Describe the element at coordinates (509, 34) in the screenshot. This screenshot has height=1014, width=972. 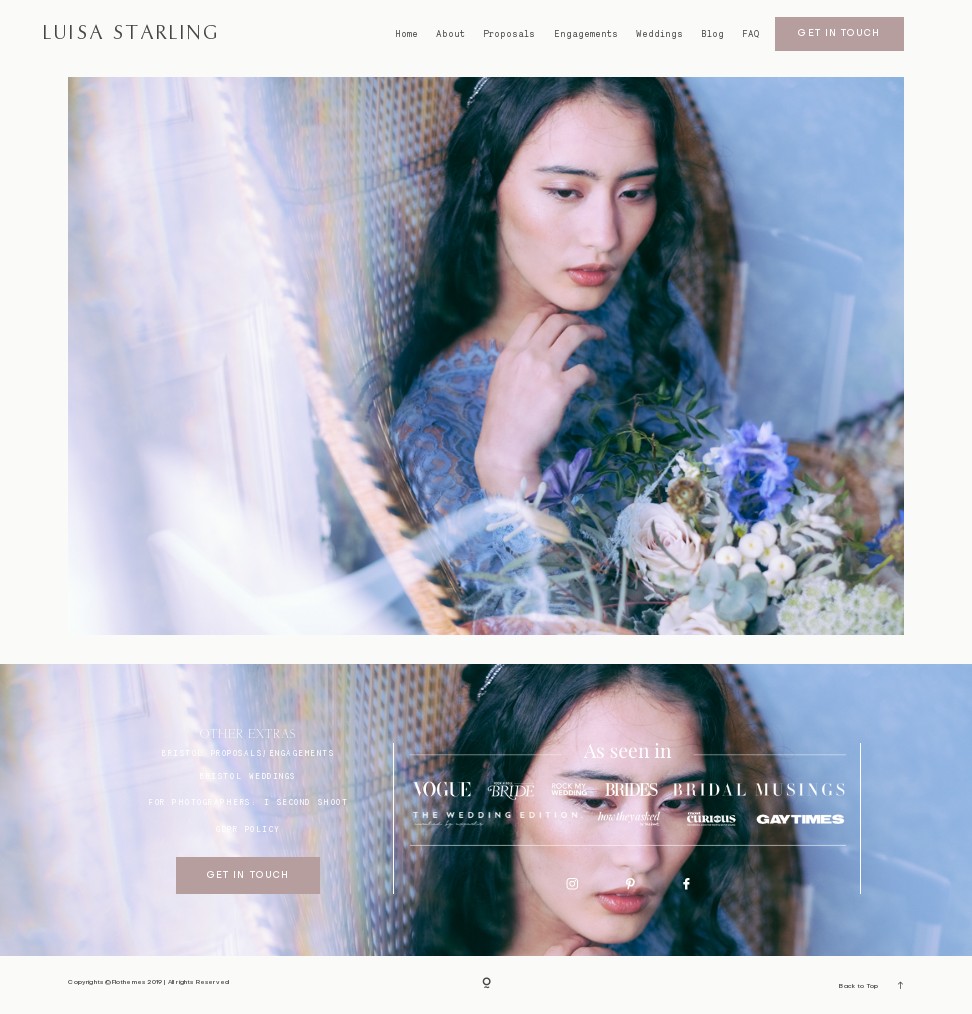
I see `Proposals` at that location.